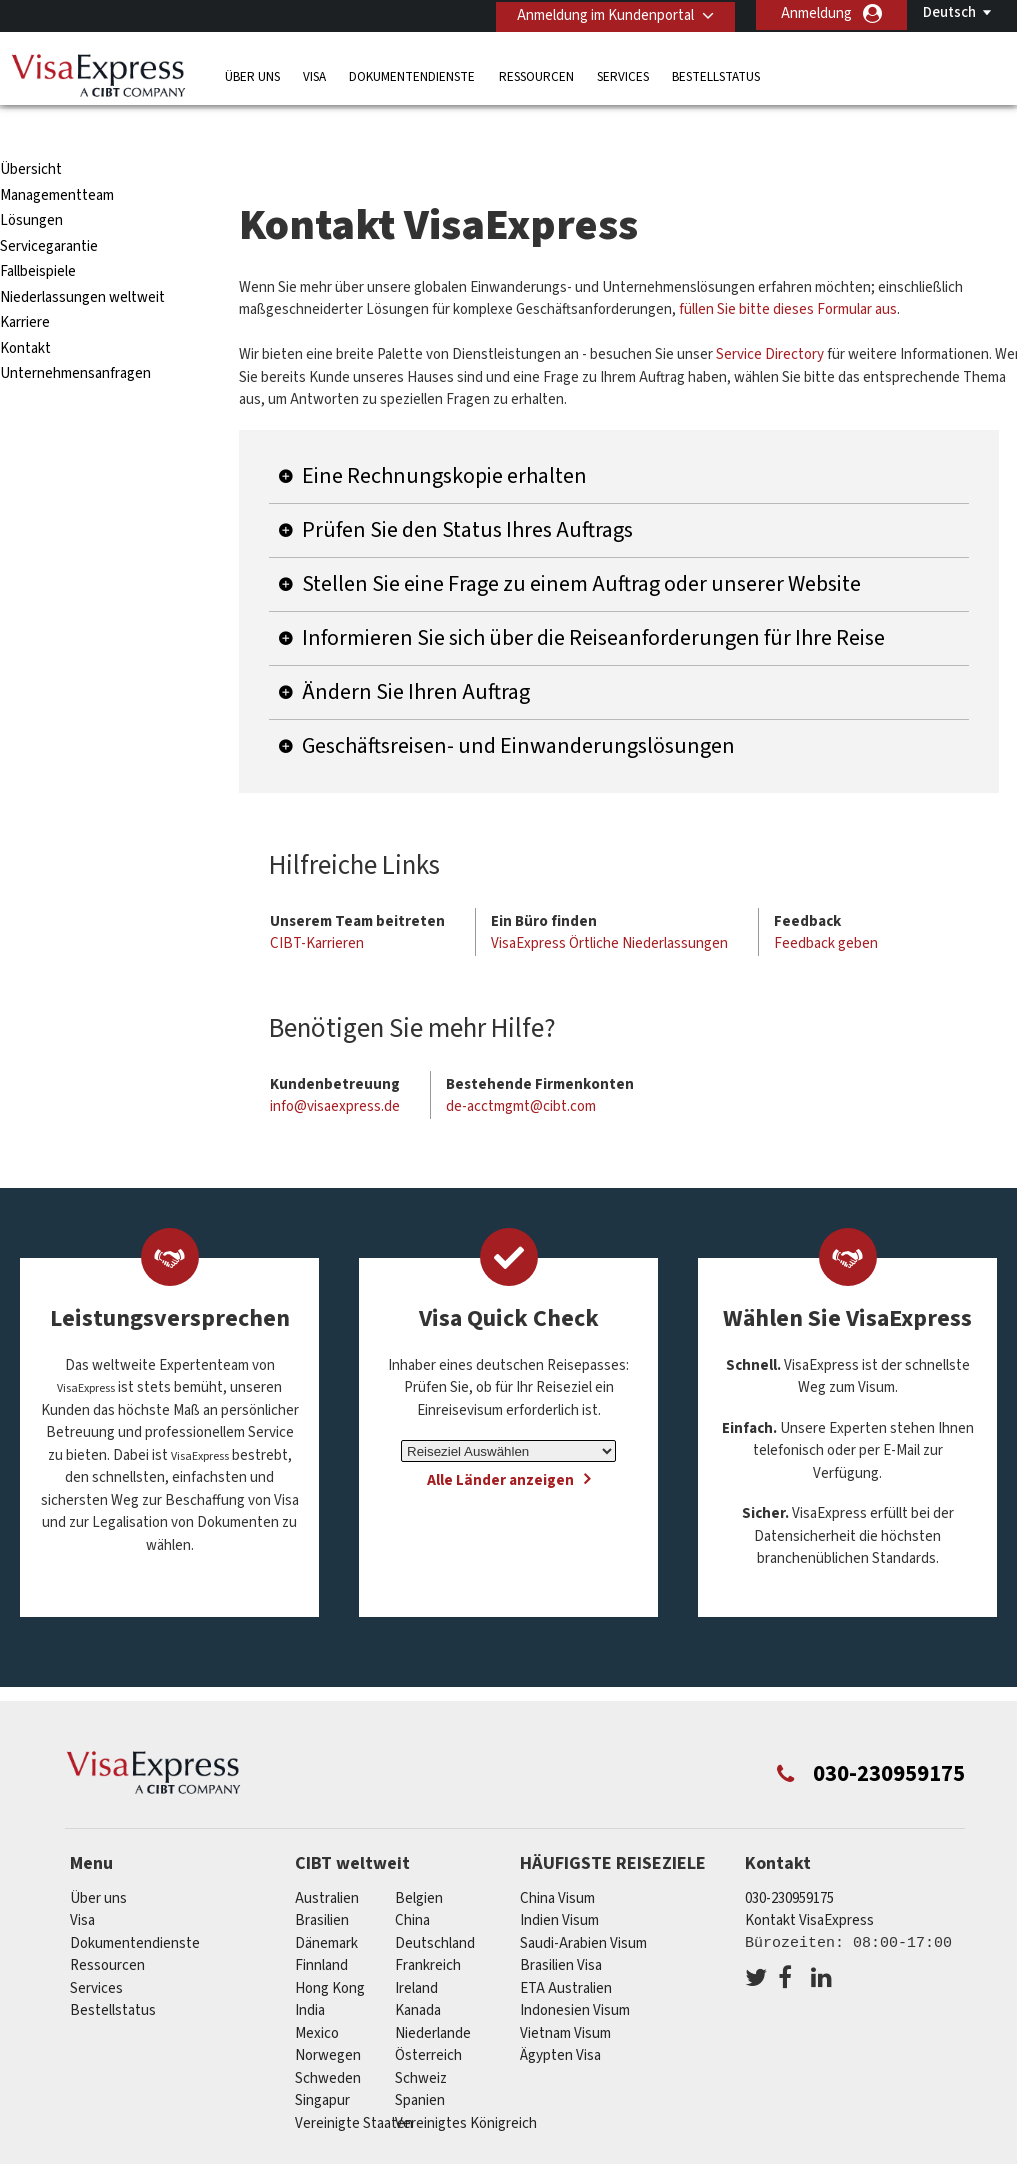 This screenshot has height=2164, width=1017. I want to click on Service Directory, so click(770, 316).